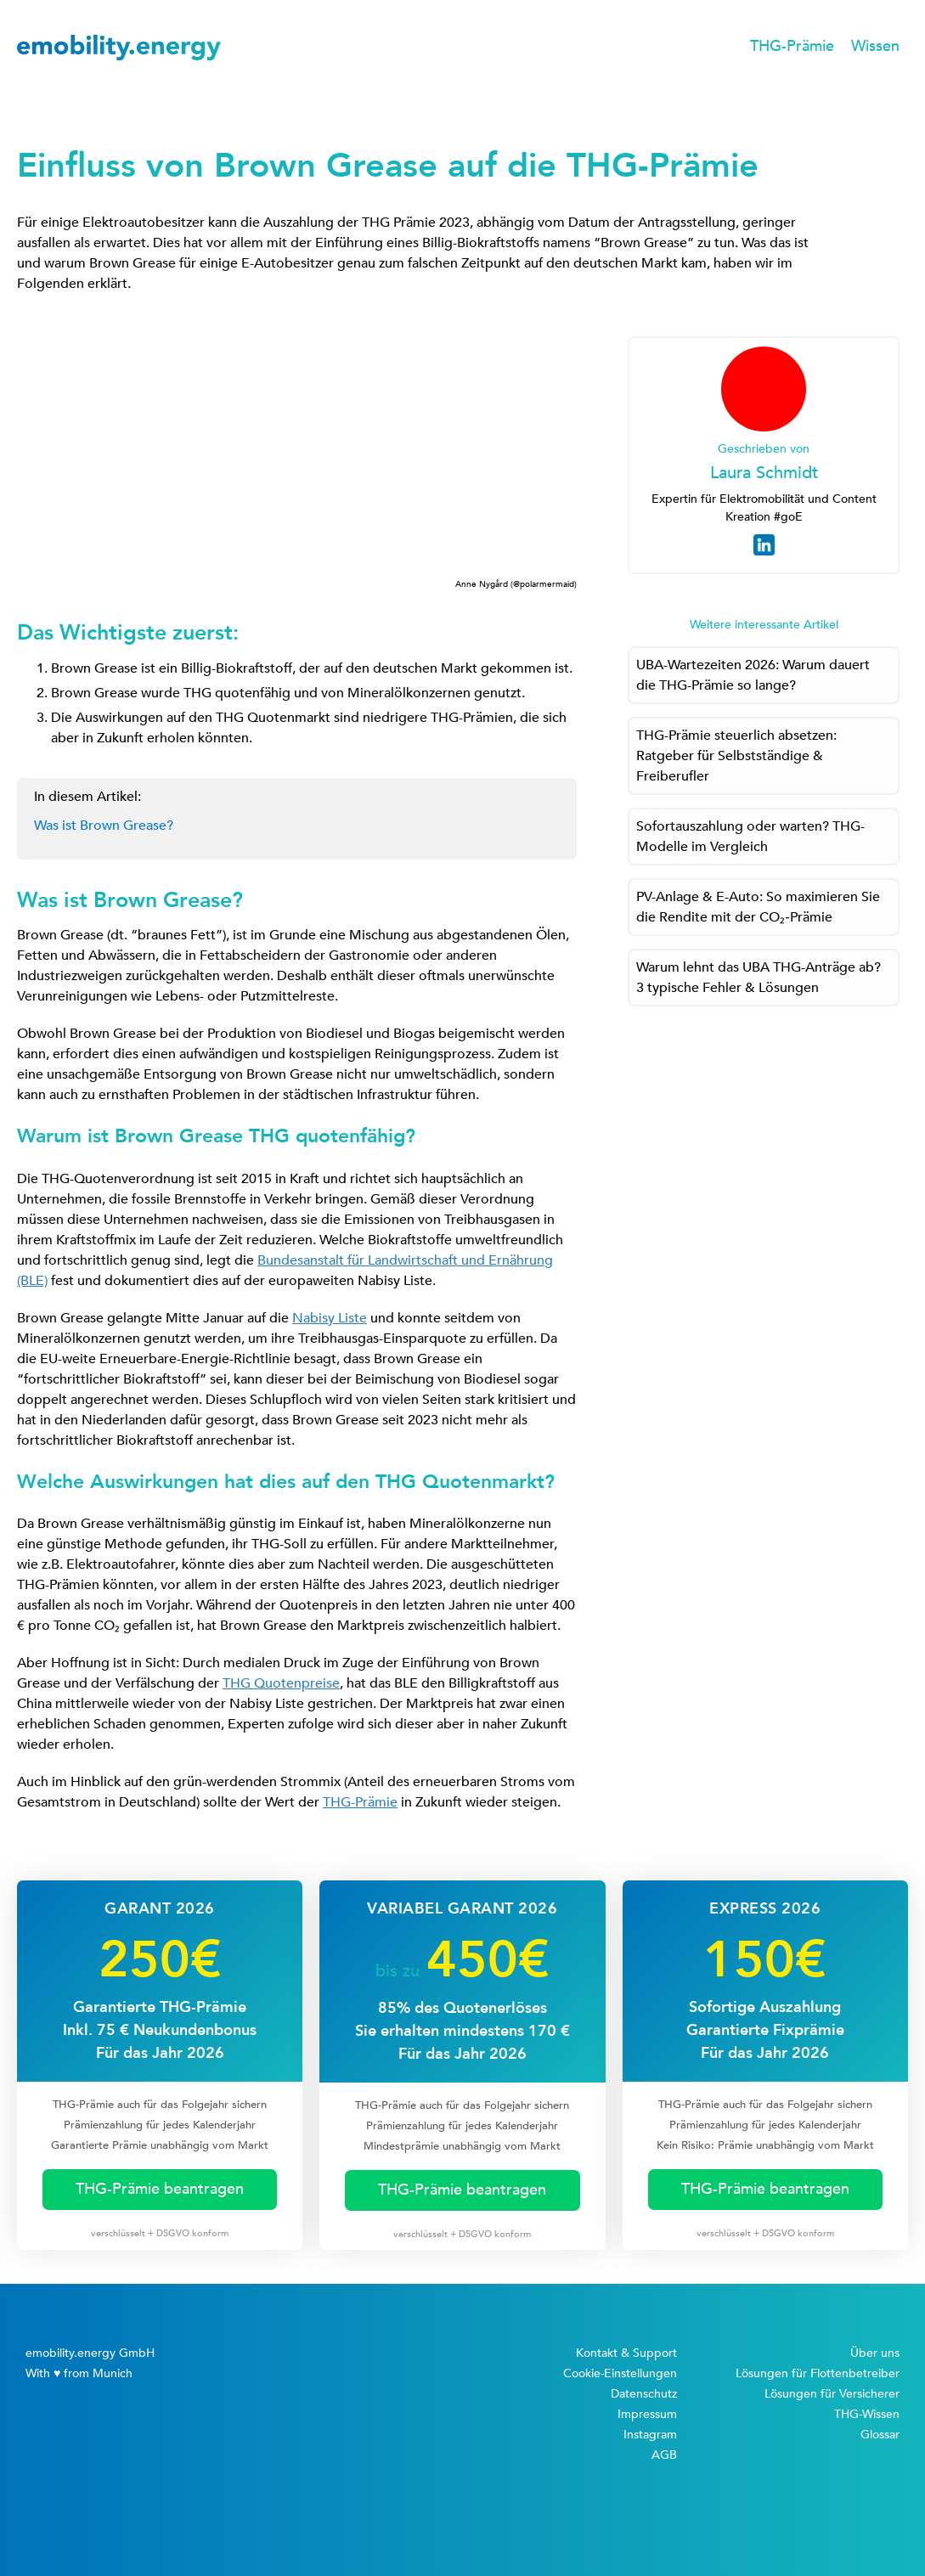  Describe the element at coordinates (329, 1318) in the screenshot. I see `Nabisy Liste` at that location.